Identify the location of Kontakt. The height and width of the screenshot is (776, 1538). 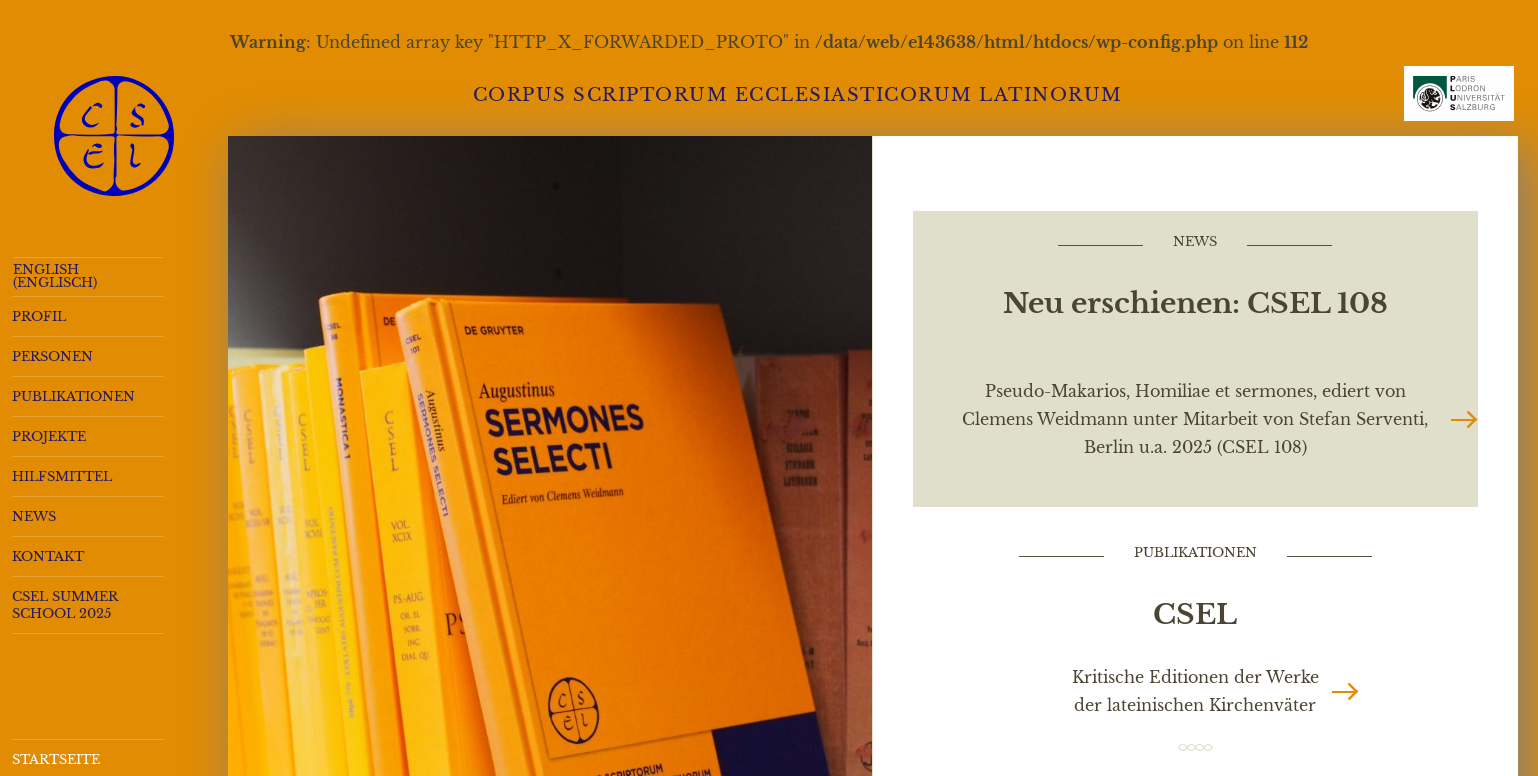
(48, 556).